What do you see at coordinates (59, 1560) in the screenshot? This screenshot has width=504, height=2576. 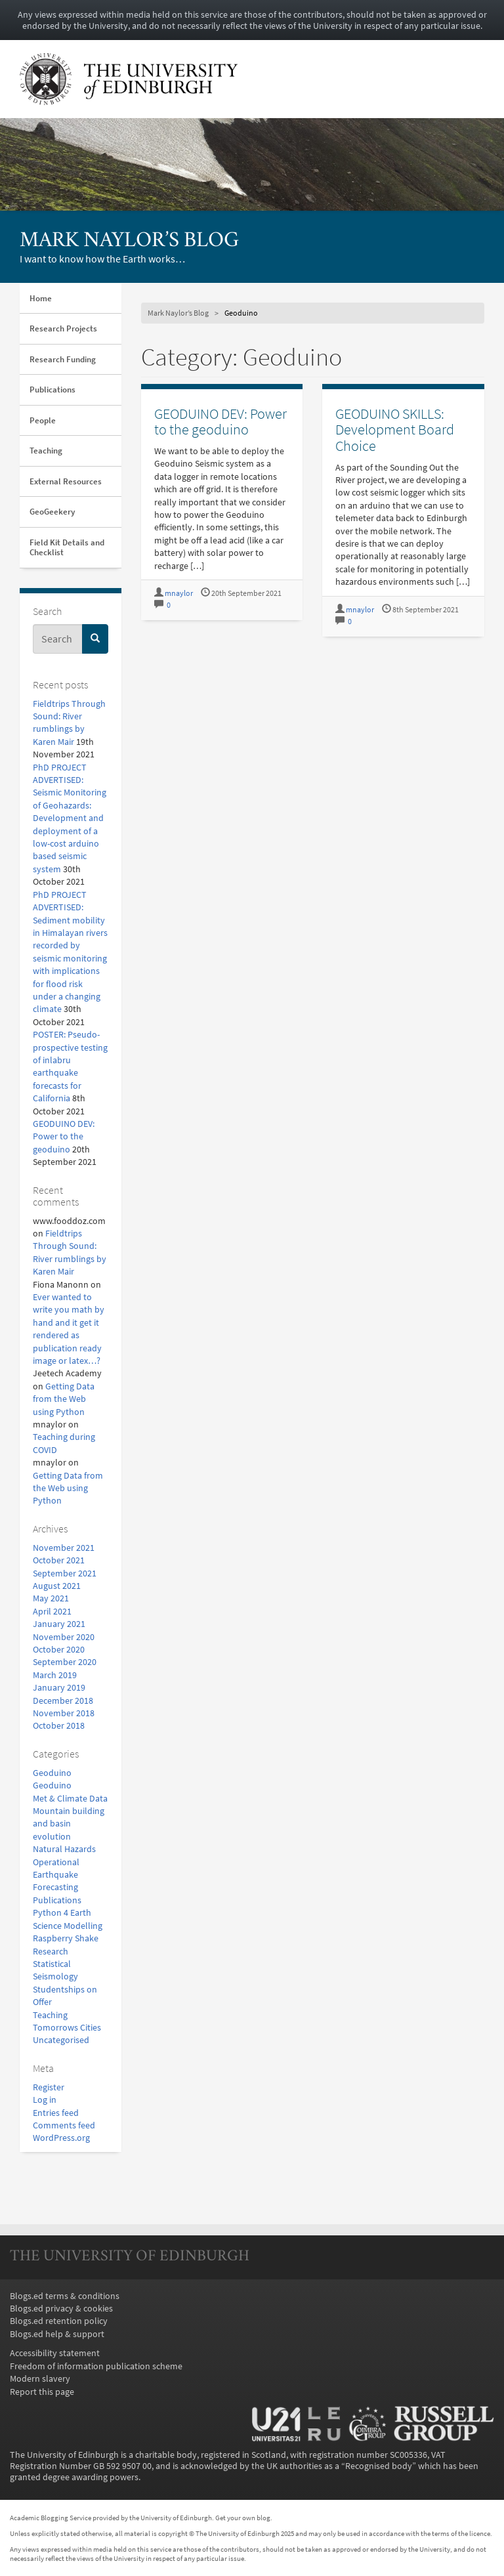 I see `October 2021` at bounding box center [59, 1560].